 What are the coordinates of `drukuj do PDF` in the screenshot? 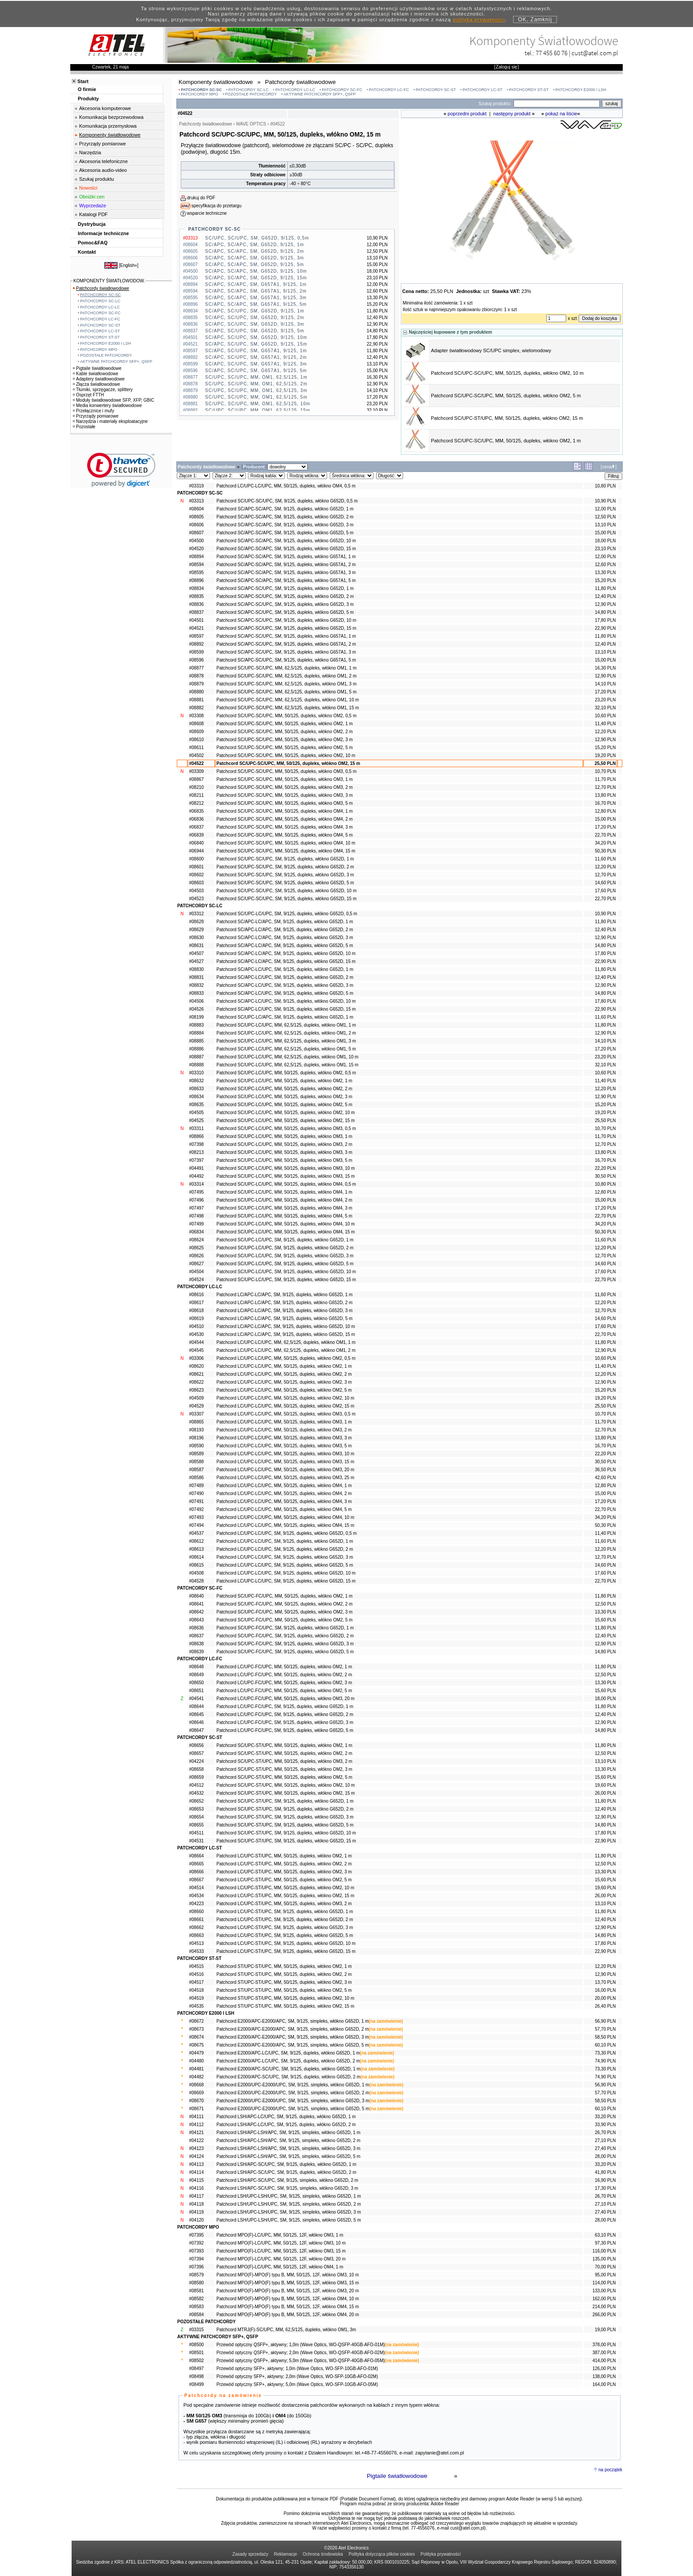 It's located at (201, 197).